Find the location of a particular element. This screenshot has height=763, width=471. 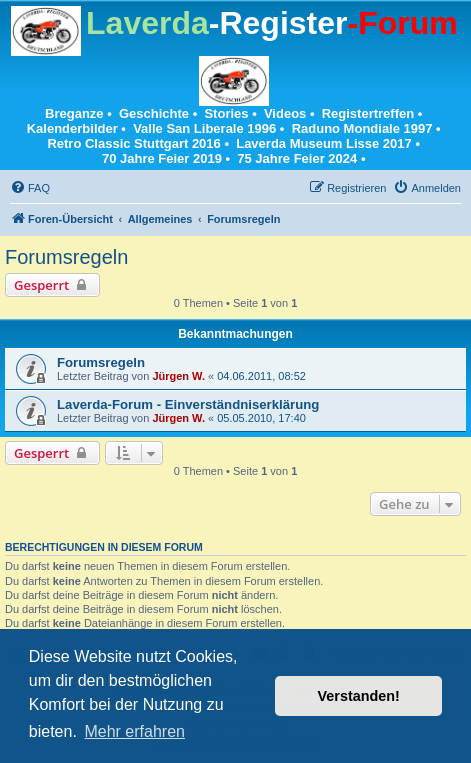

70 Jahre Feier 2019 is located at coordinates (162, 158).